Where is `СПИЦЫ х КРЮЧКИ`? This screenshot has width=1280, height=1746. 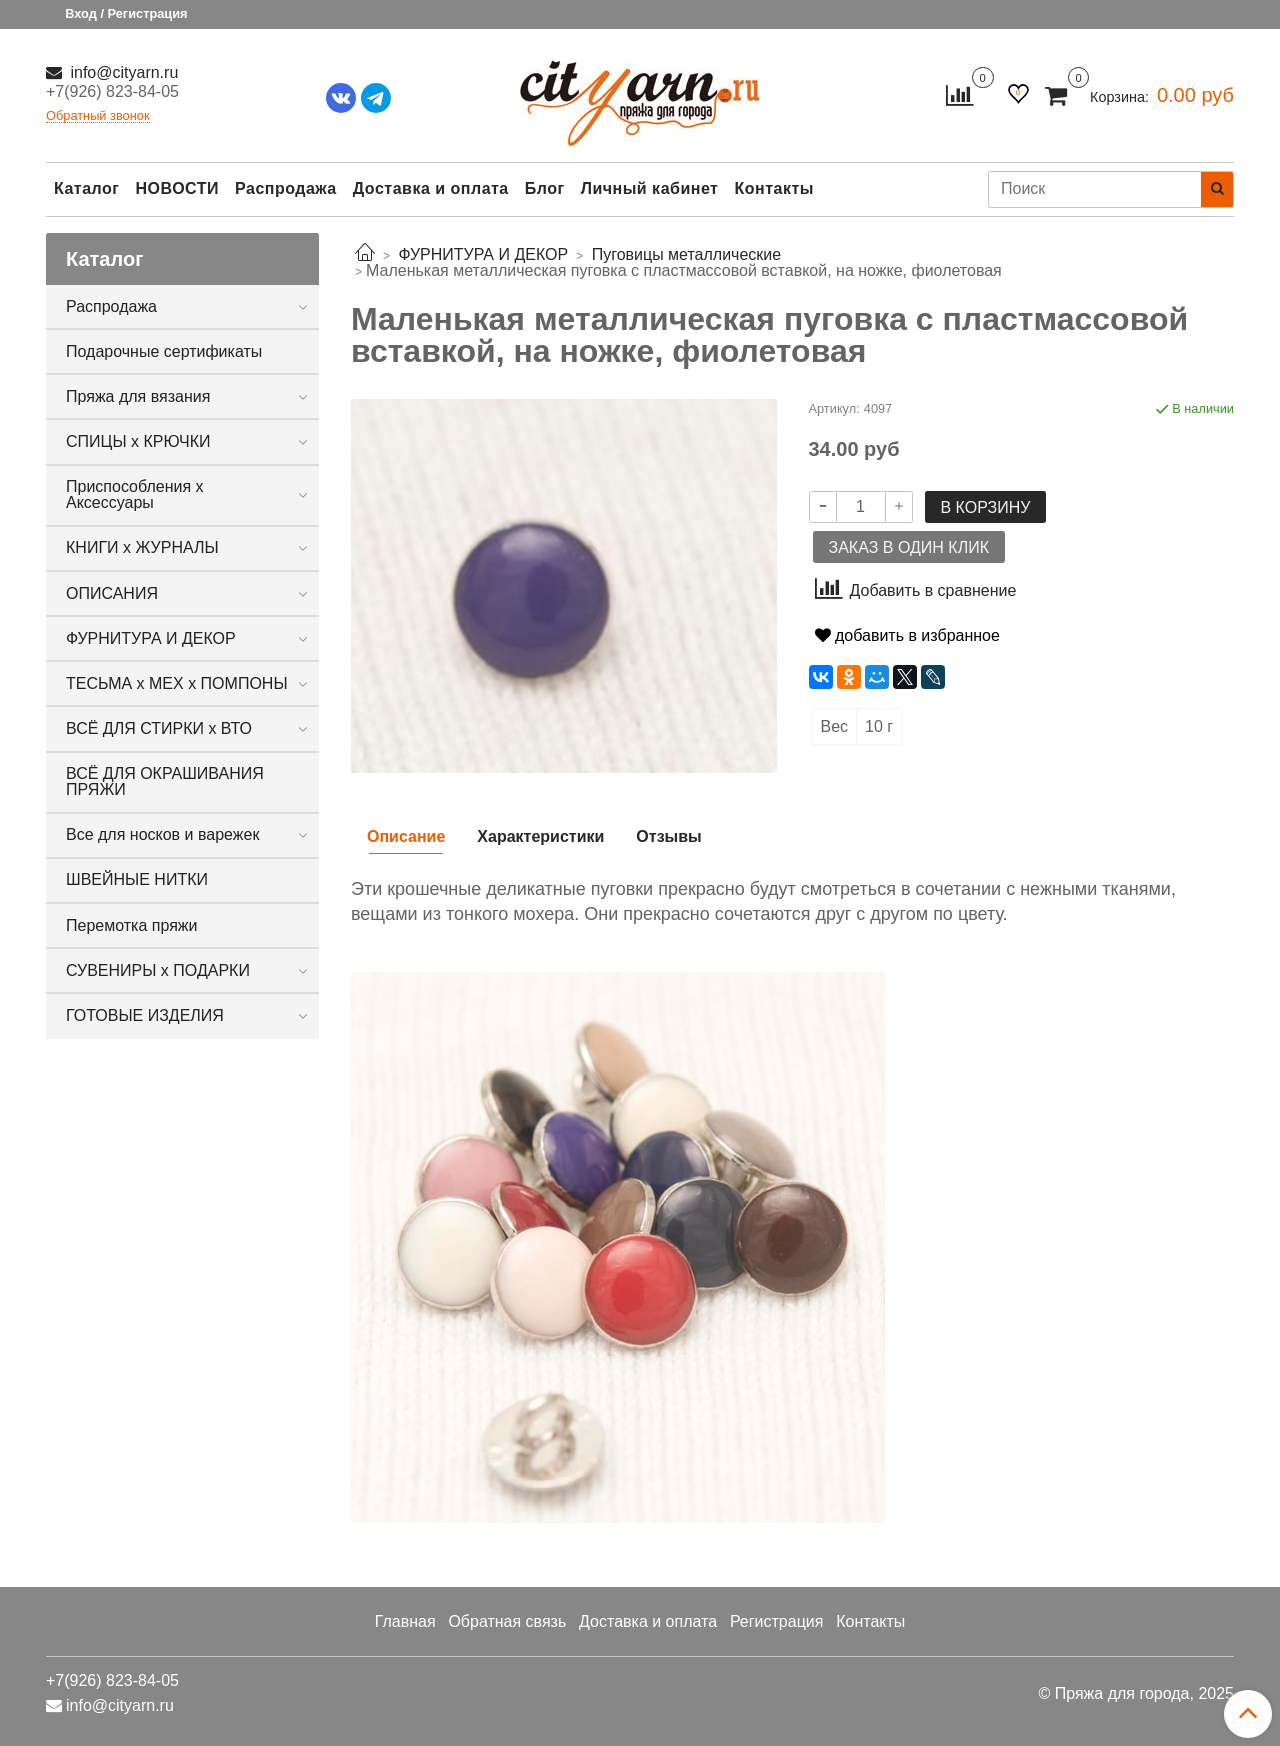 СПИЦЫ х КРЮЧКИ is located at coordinates (138, 441).